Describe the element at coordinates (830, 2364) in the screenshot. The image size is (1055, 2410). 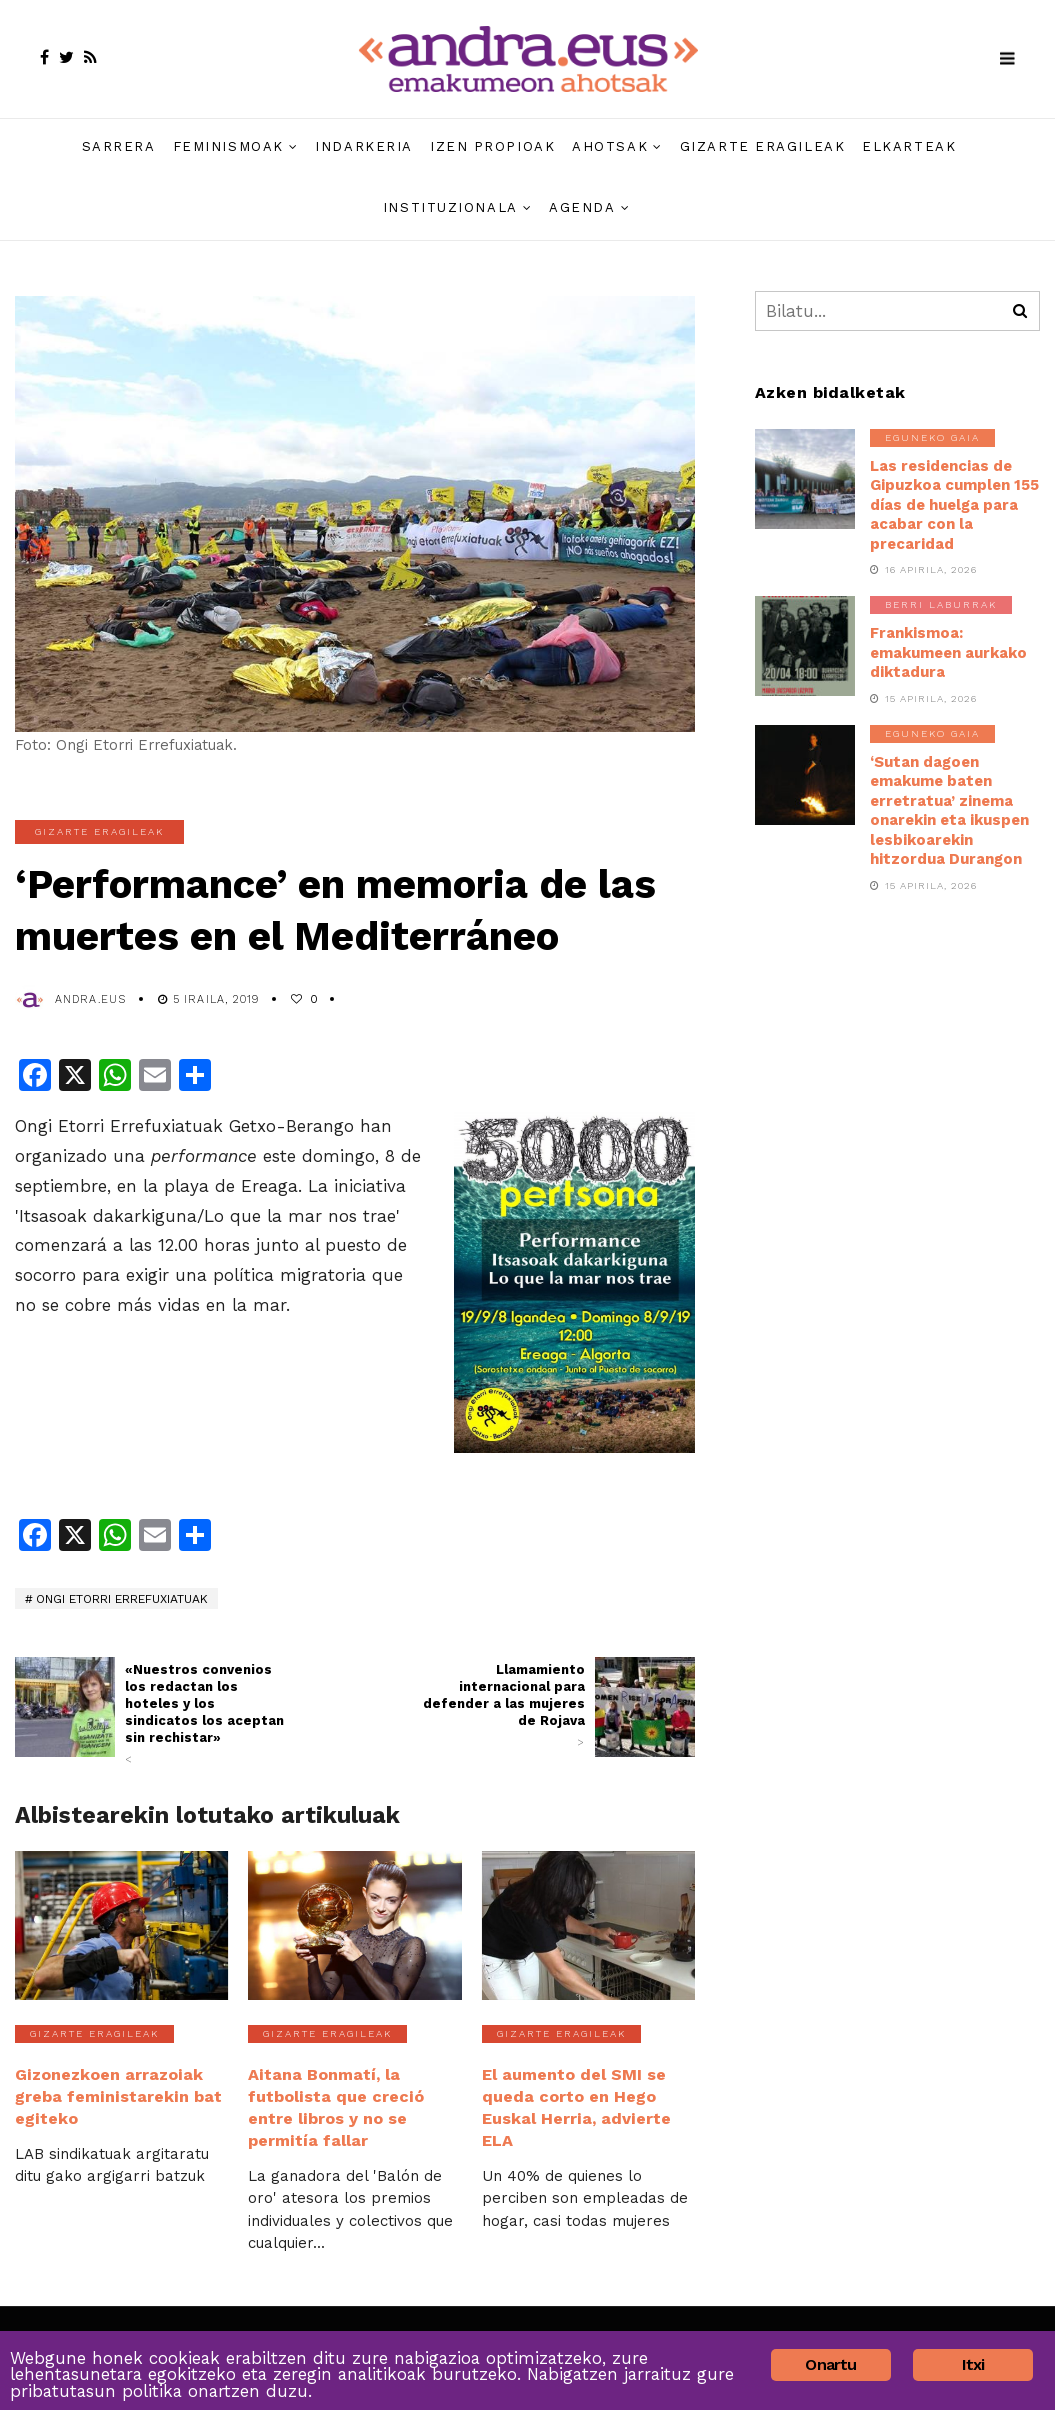
I see `Onartu` at that location.